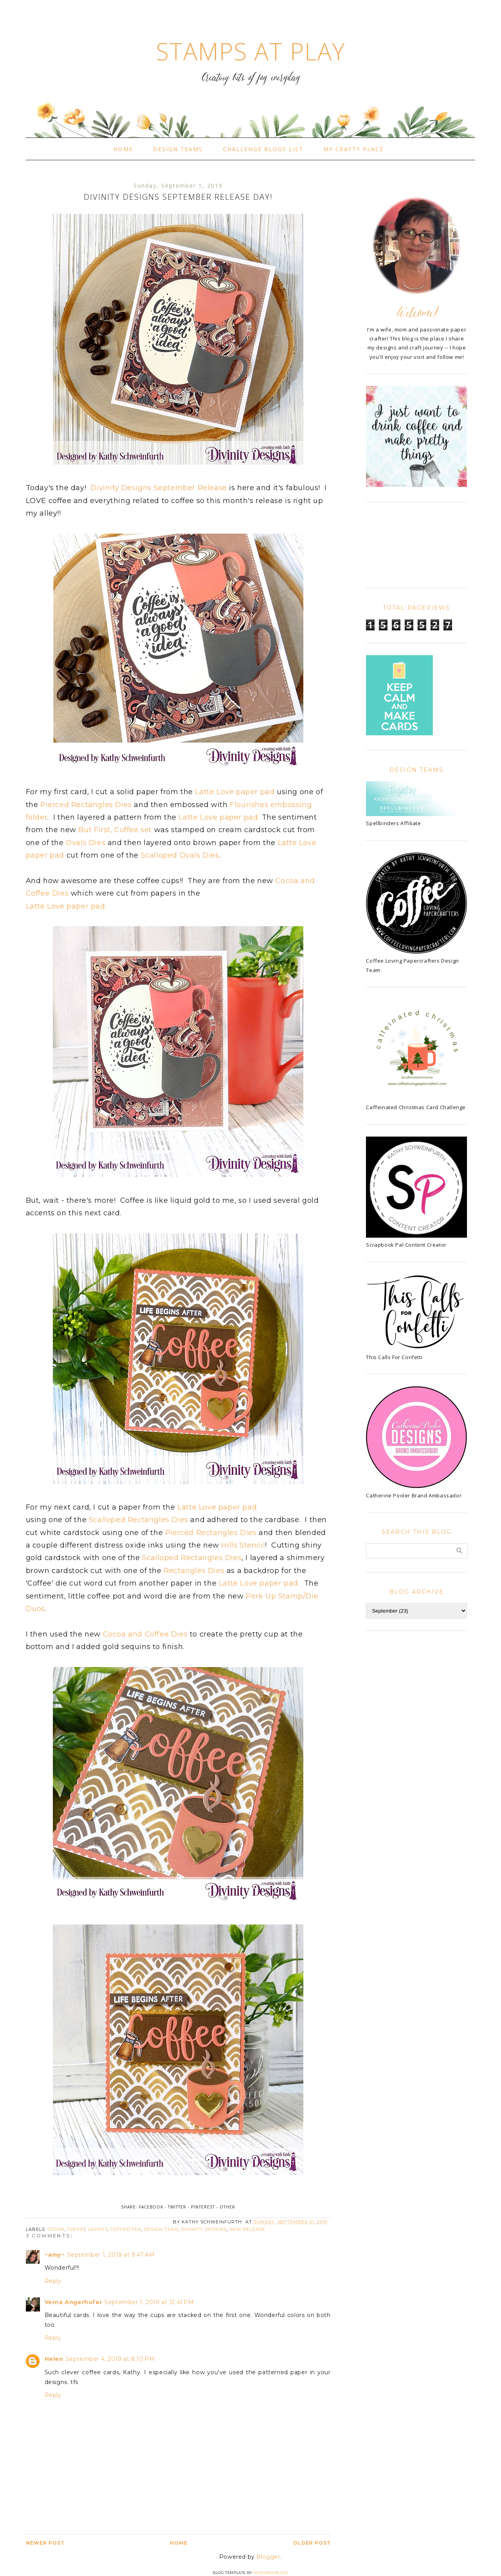 The image size is (501, 2576). What do you see at coordinates (250, 51) in the screenshot?
I see `Stamps At Play` at bounding box center [250, 51].